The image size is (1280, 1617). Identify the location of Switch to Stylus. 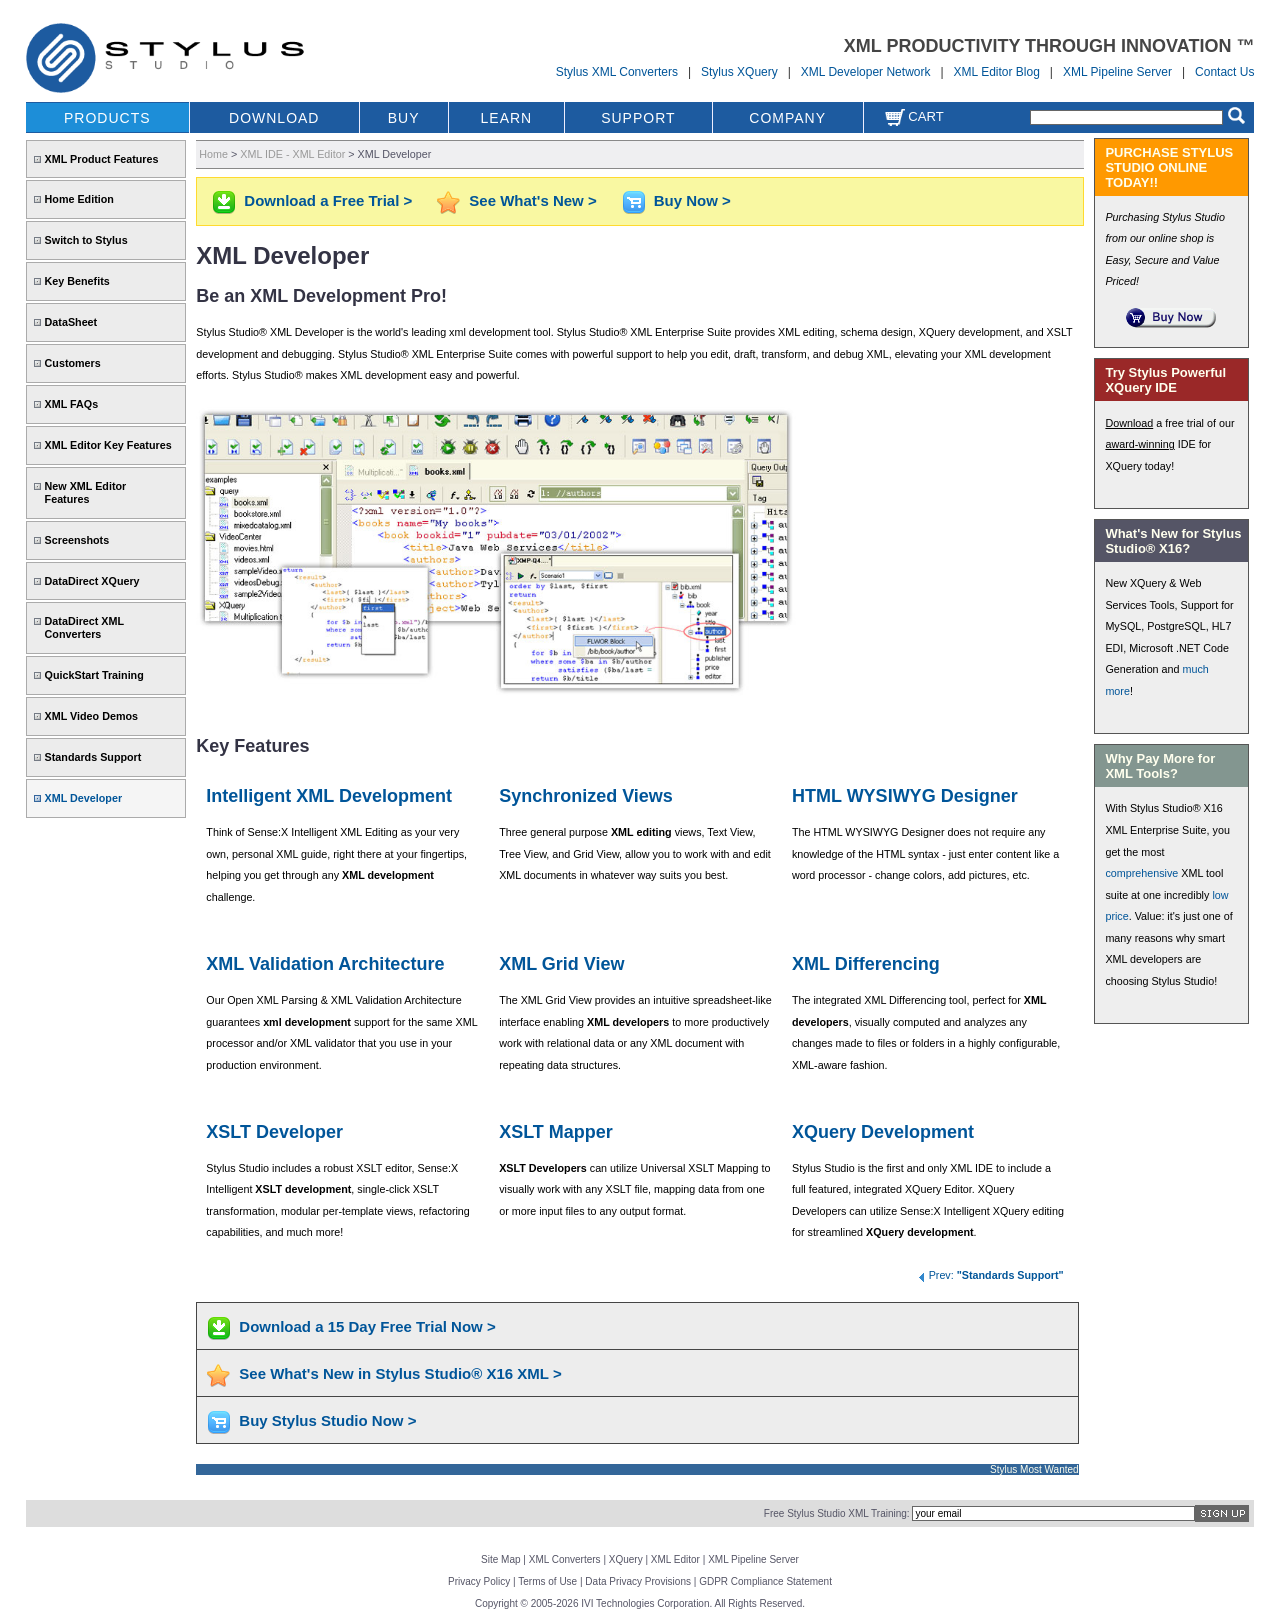
(86, 240).